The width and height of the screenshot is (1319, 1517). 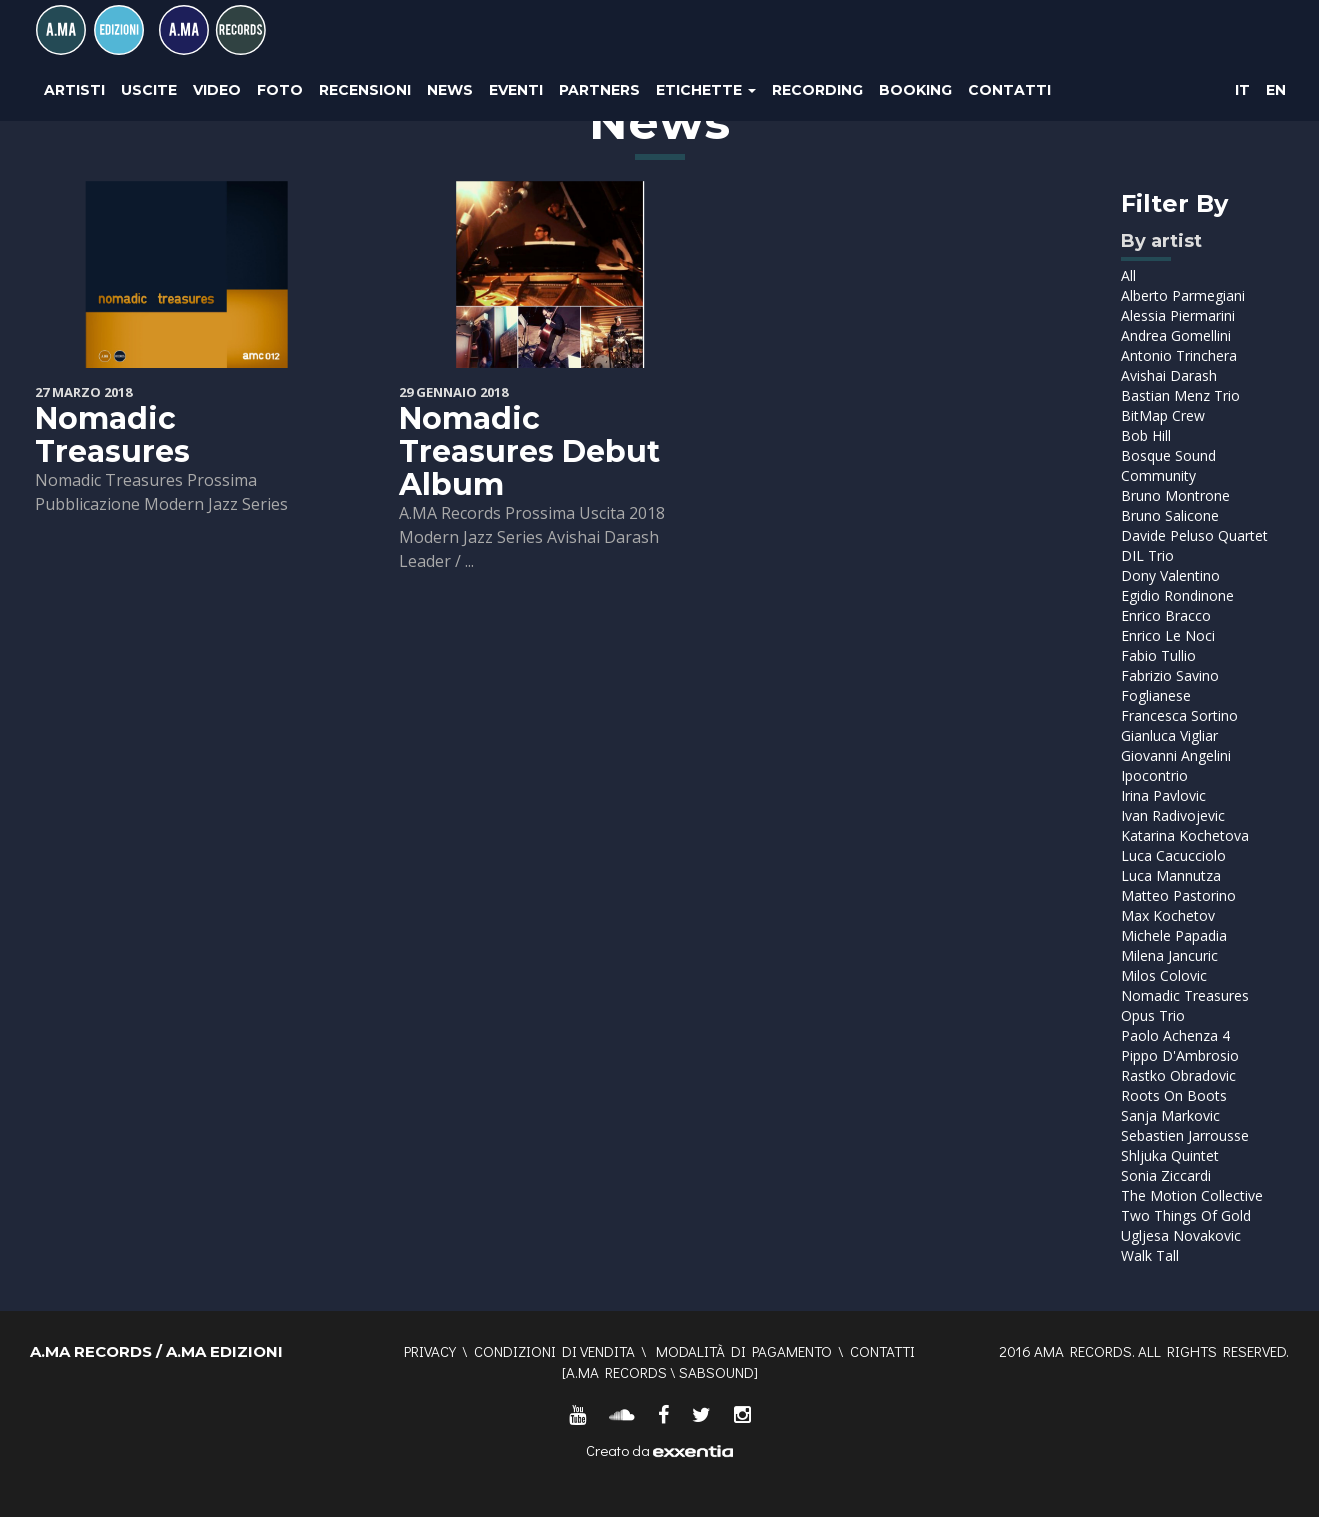 What do you see at coordinates (112, 435) in the screenshot?
I see `Nomadic Treasures` at bounding box center [112, 435].